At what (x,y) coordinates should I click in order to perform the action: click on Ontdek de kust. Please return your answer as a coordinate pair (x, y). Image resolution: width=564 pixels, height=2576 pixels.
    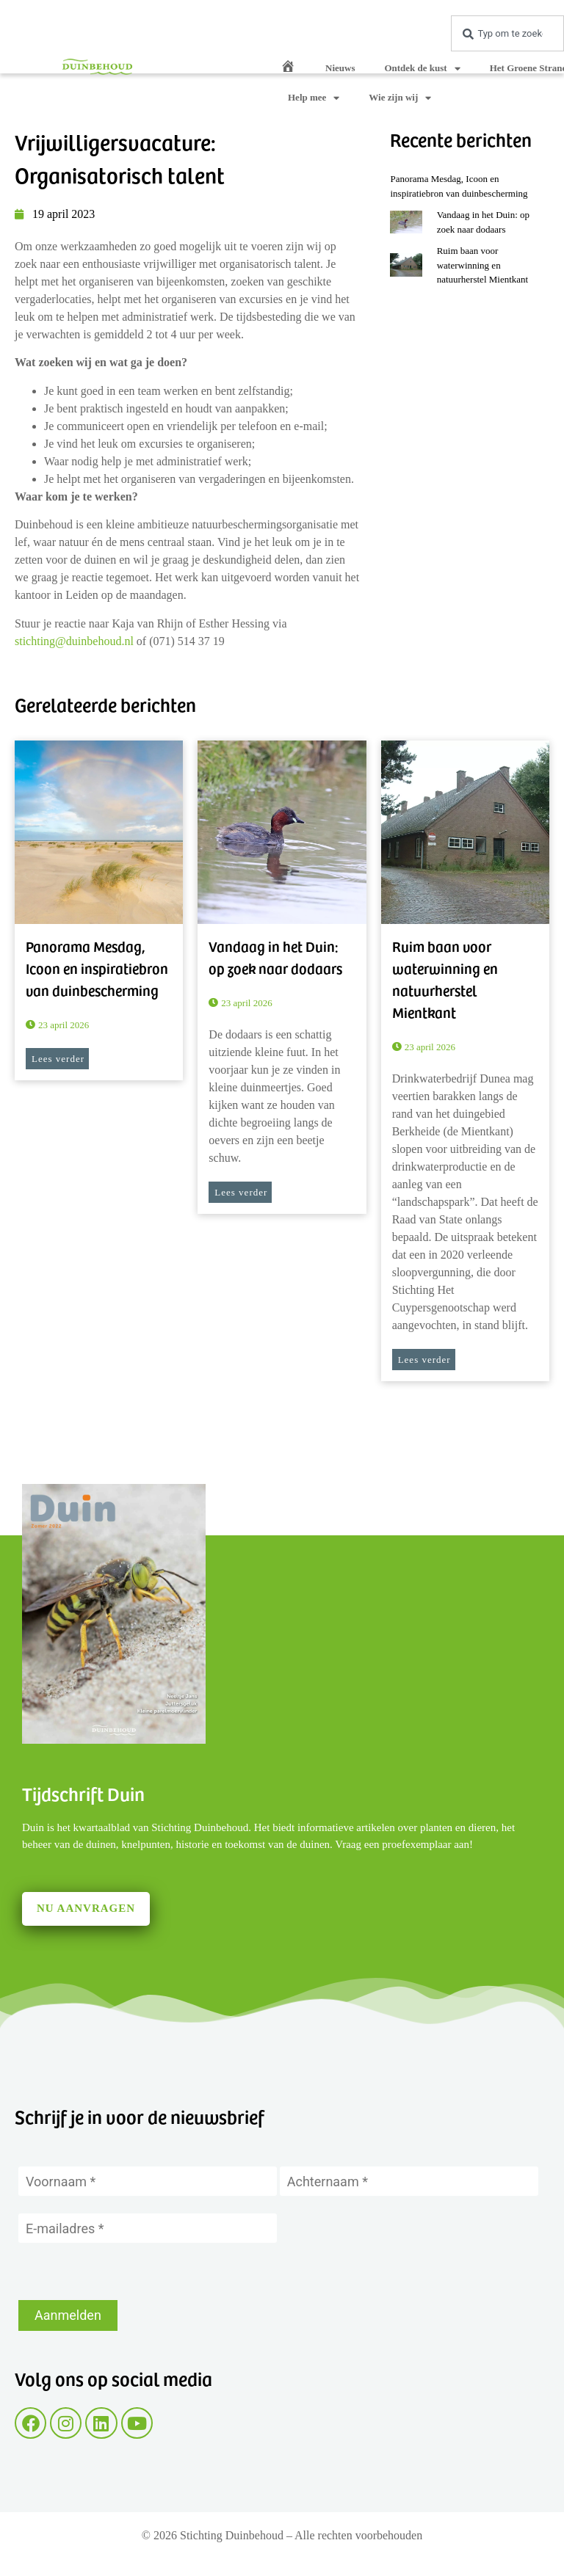
    Looking at the image, I should click on (422, 69).